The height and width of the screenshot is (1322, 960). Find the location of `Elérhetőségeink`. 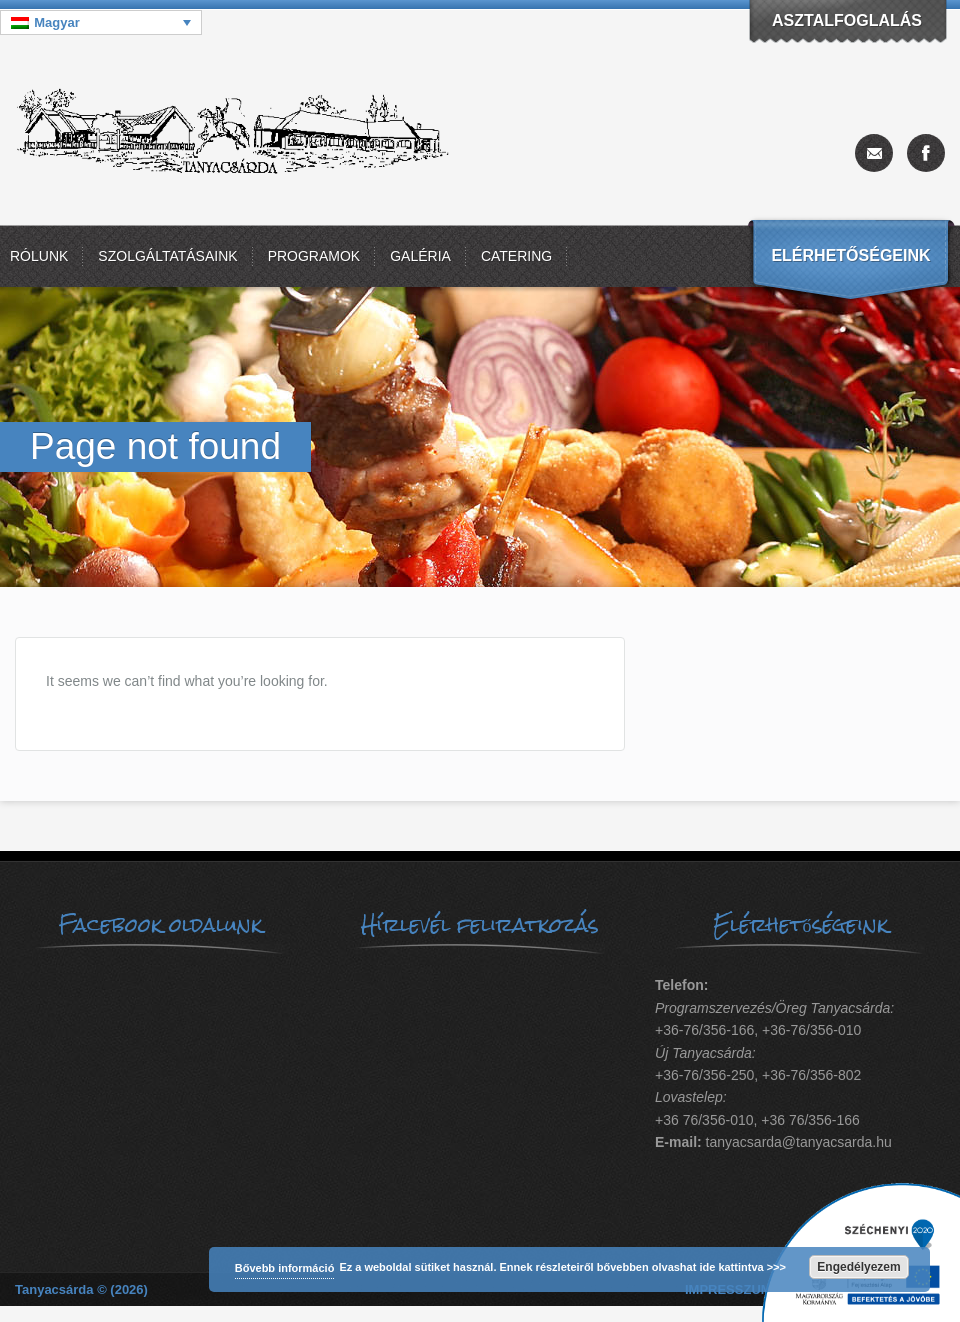

Elérhetőségeink is located at coordinates (850, 255).